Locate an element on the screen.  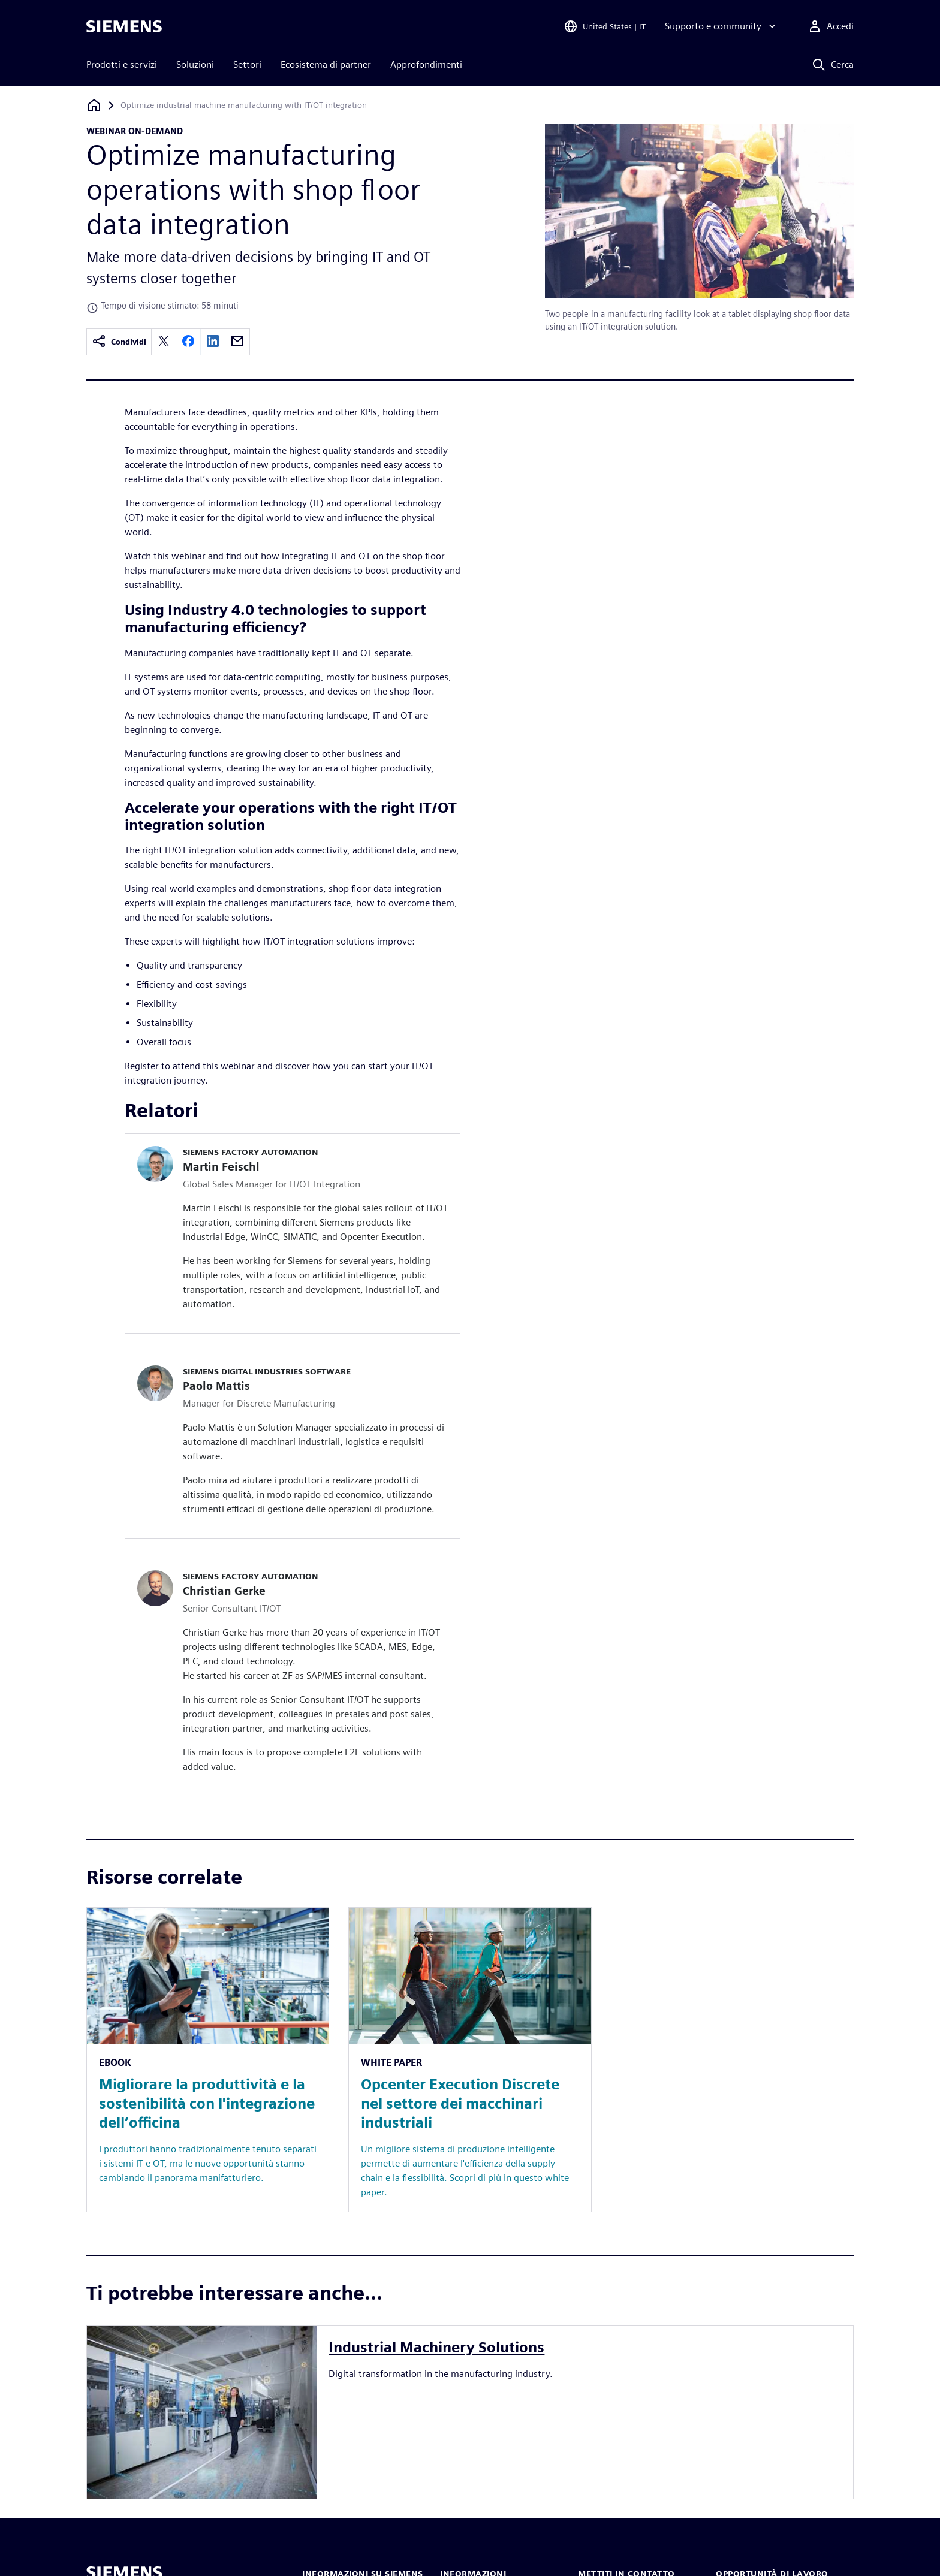
[linkedin] is located at coordinates (213, 342).